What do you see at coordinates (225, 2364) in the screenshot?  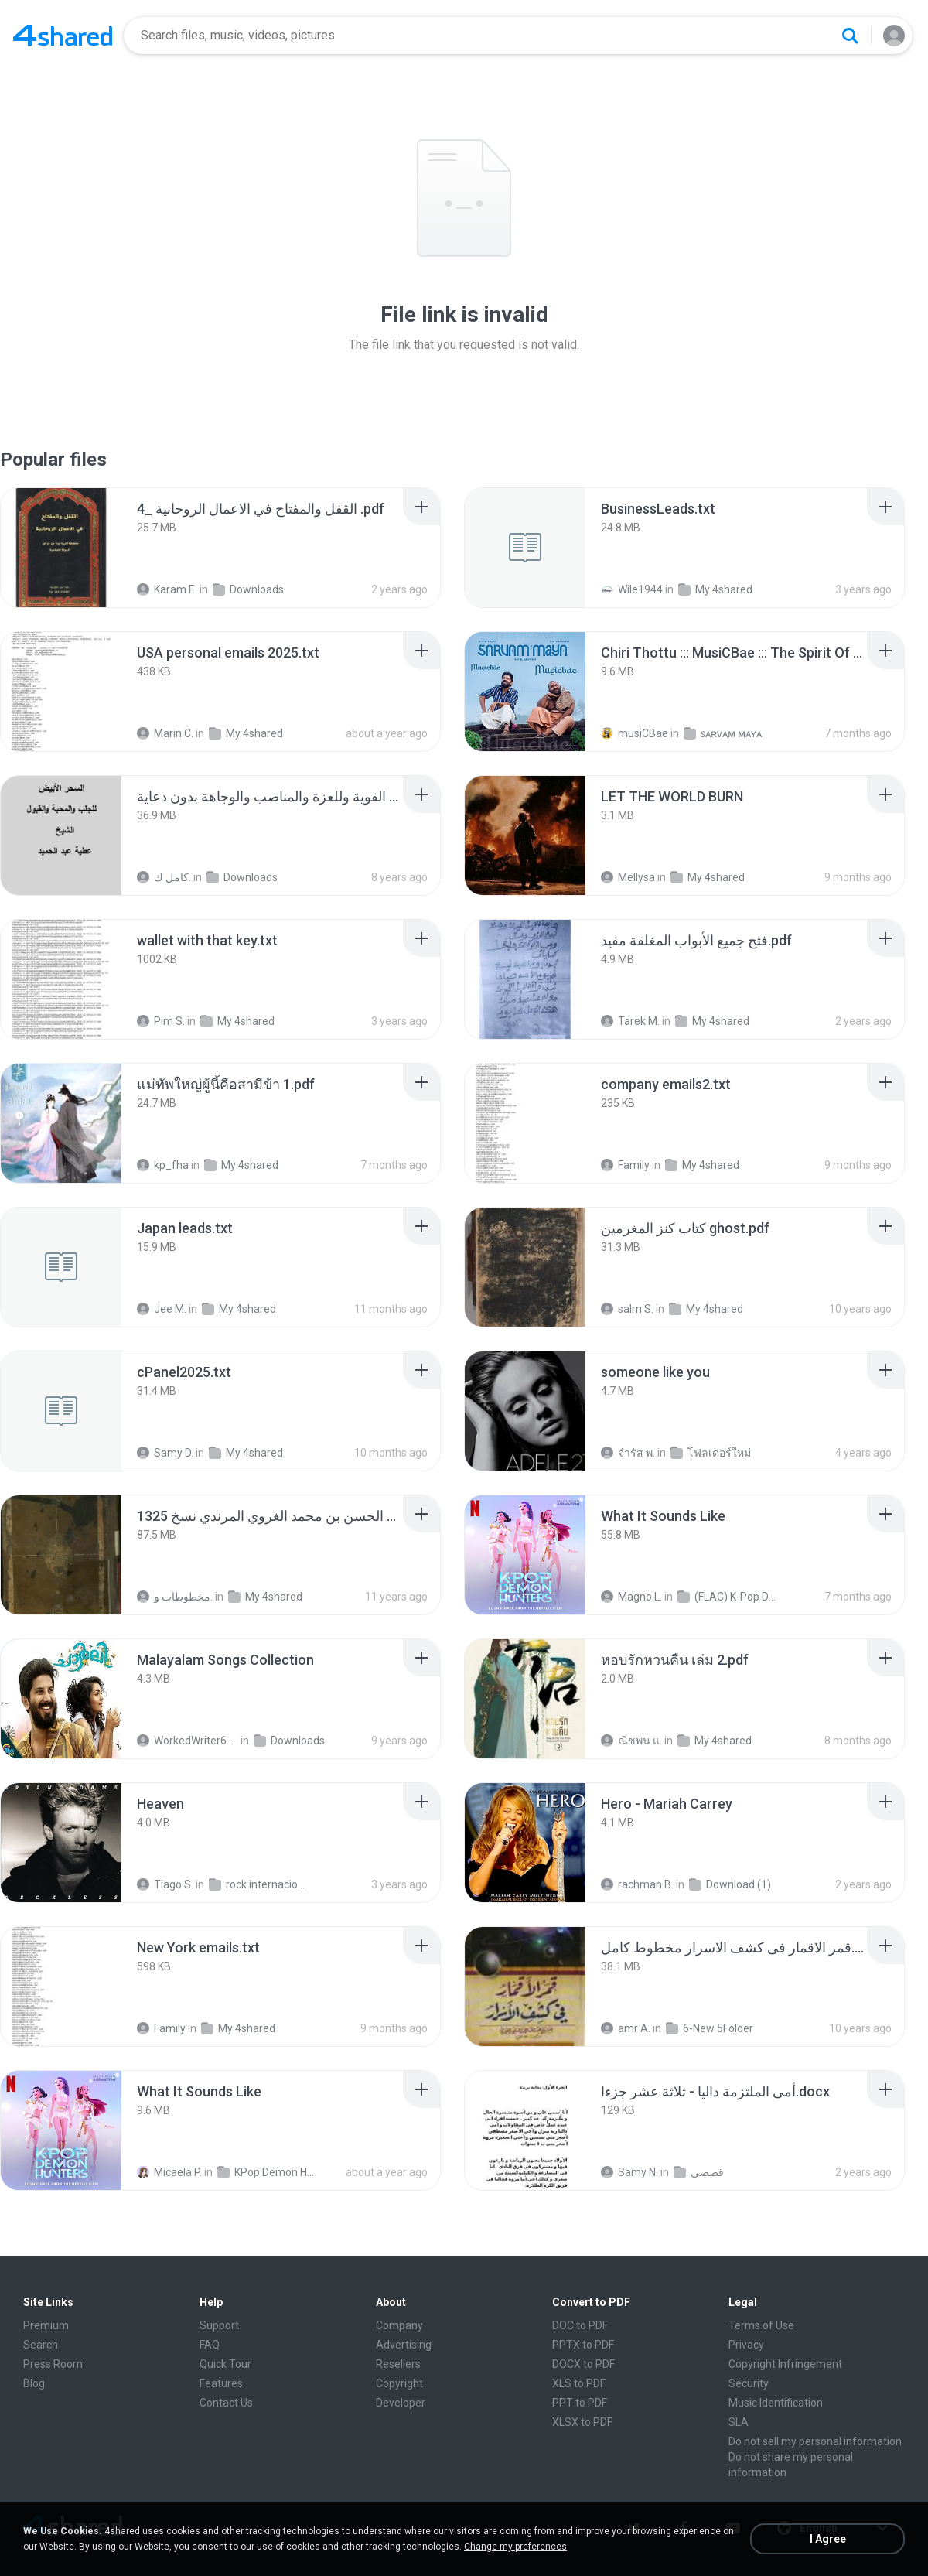 I see `Quick Tour` at bounding box center [225, 2364].